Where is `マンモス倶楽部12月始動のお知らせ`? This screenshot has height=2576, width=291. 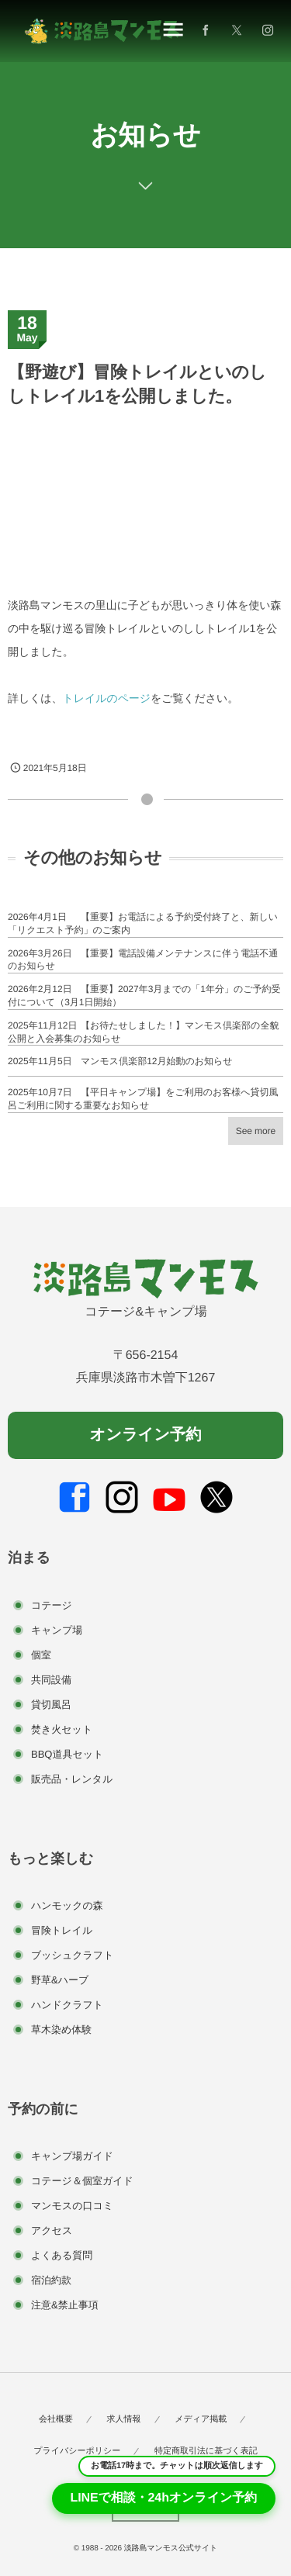 マンモス倶楽部12月始動のお知らせ is located at coordinates (157, 1061).